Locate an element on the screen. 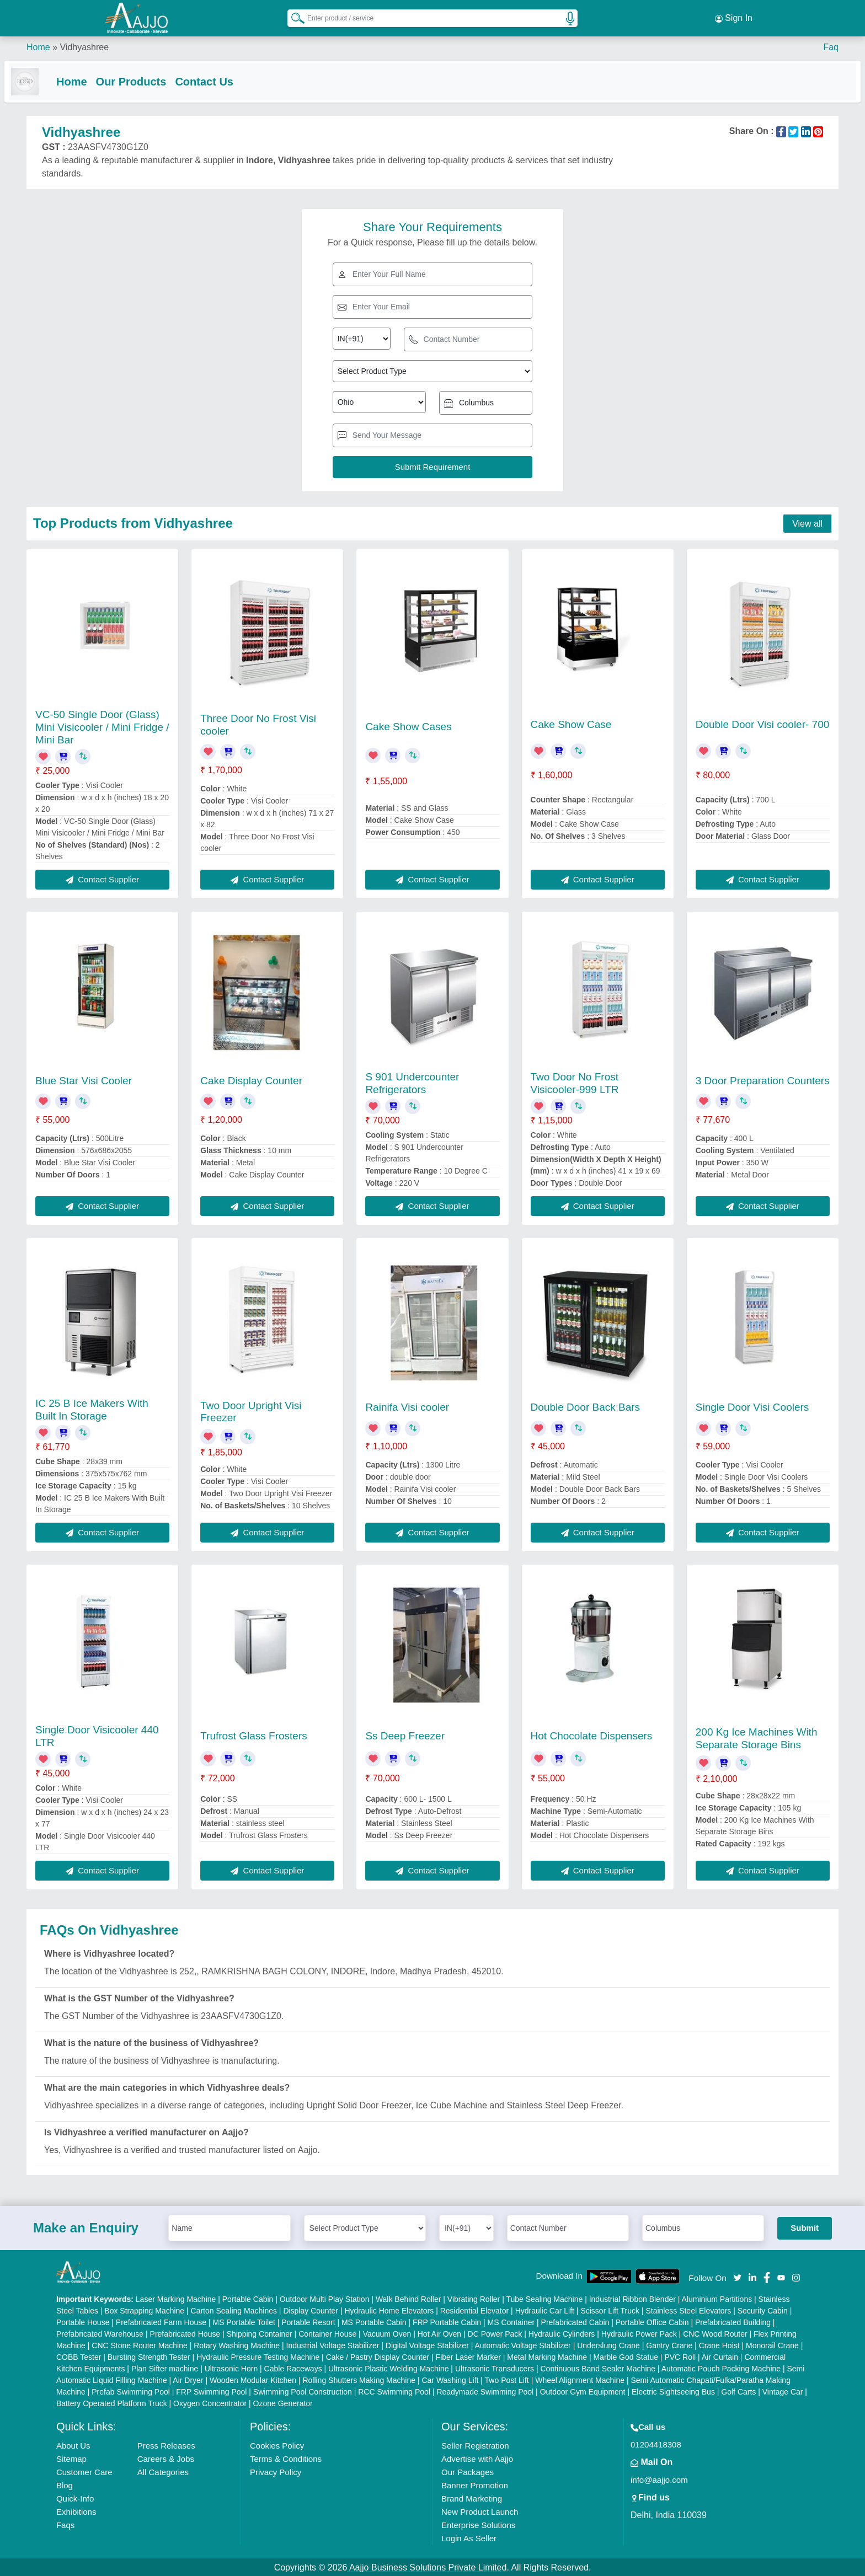 The height and width of the screenshot is (2576, 865). Cake Show Case is located at coordinates (571, 723).